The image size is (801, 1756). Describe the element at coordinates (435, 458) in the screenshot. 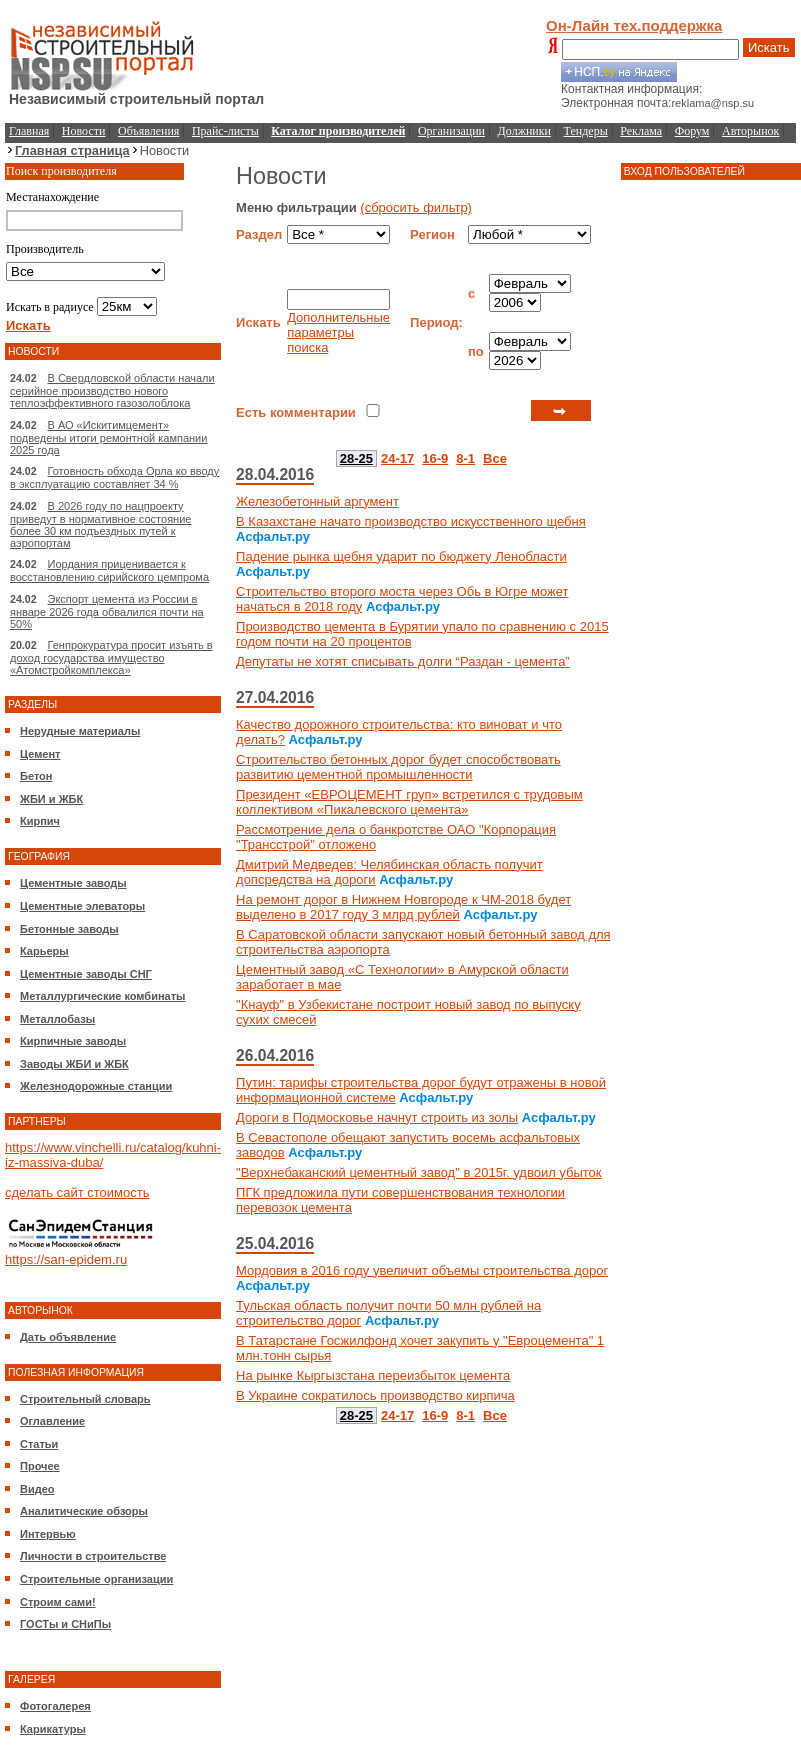

I see `16-9` at that location.